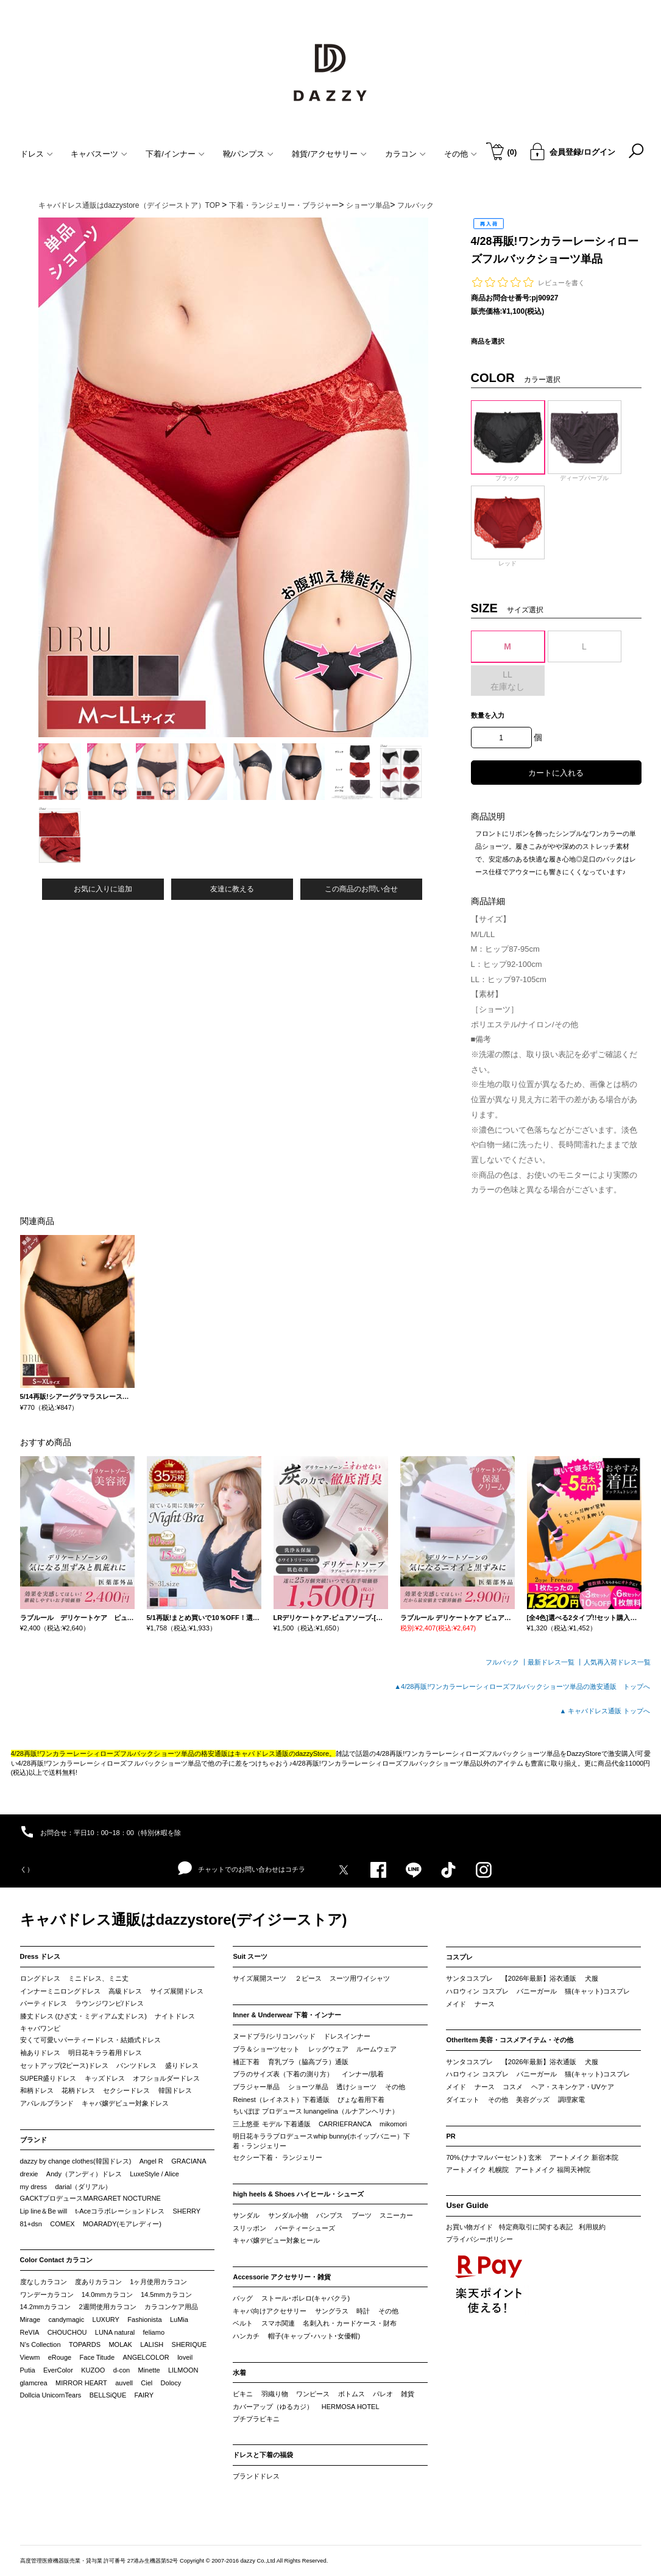 The width and height of the screenshot is (661, 2576). What do you see at coordinates (536, 2227) in the screenshot?
I see `特定商取引に関する表記` at bounding box center [536, 2227].